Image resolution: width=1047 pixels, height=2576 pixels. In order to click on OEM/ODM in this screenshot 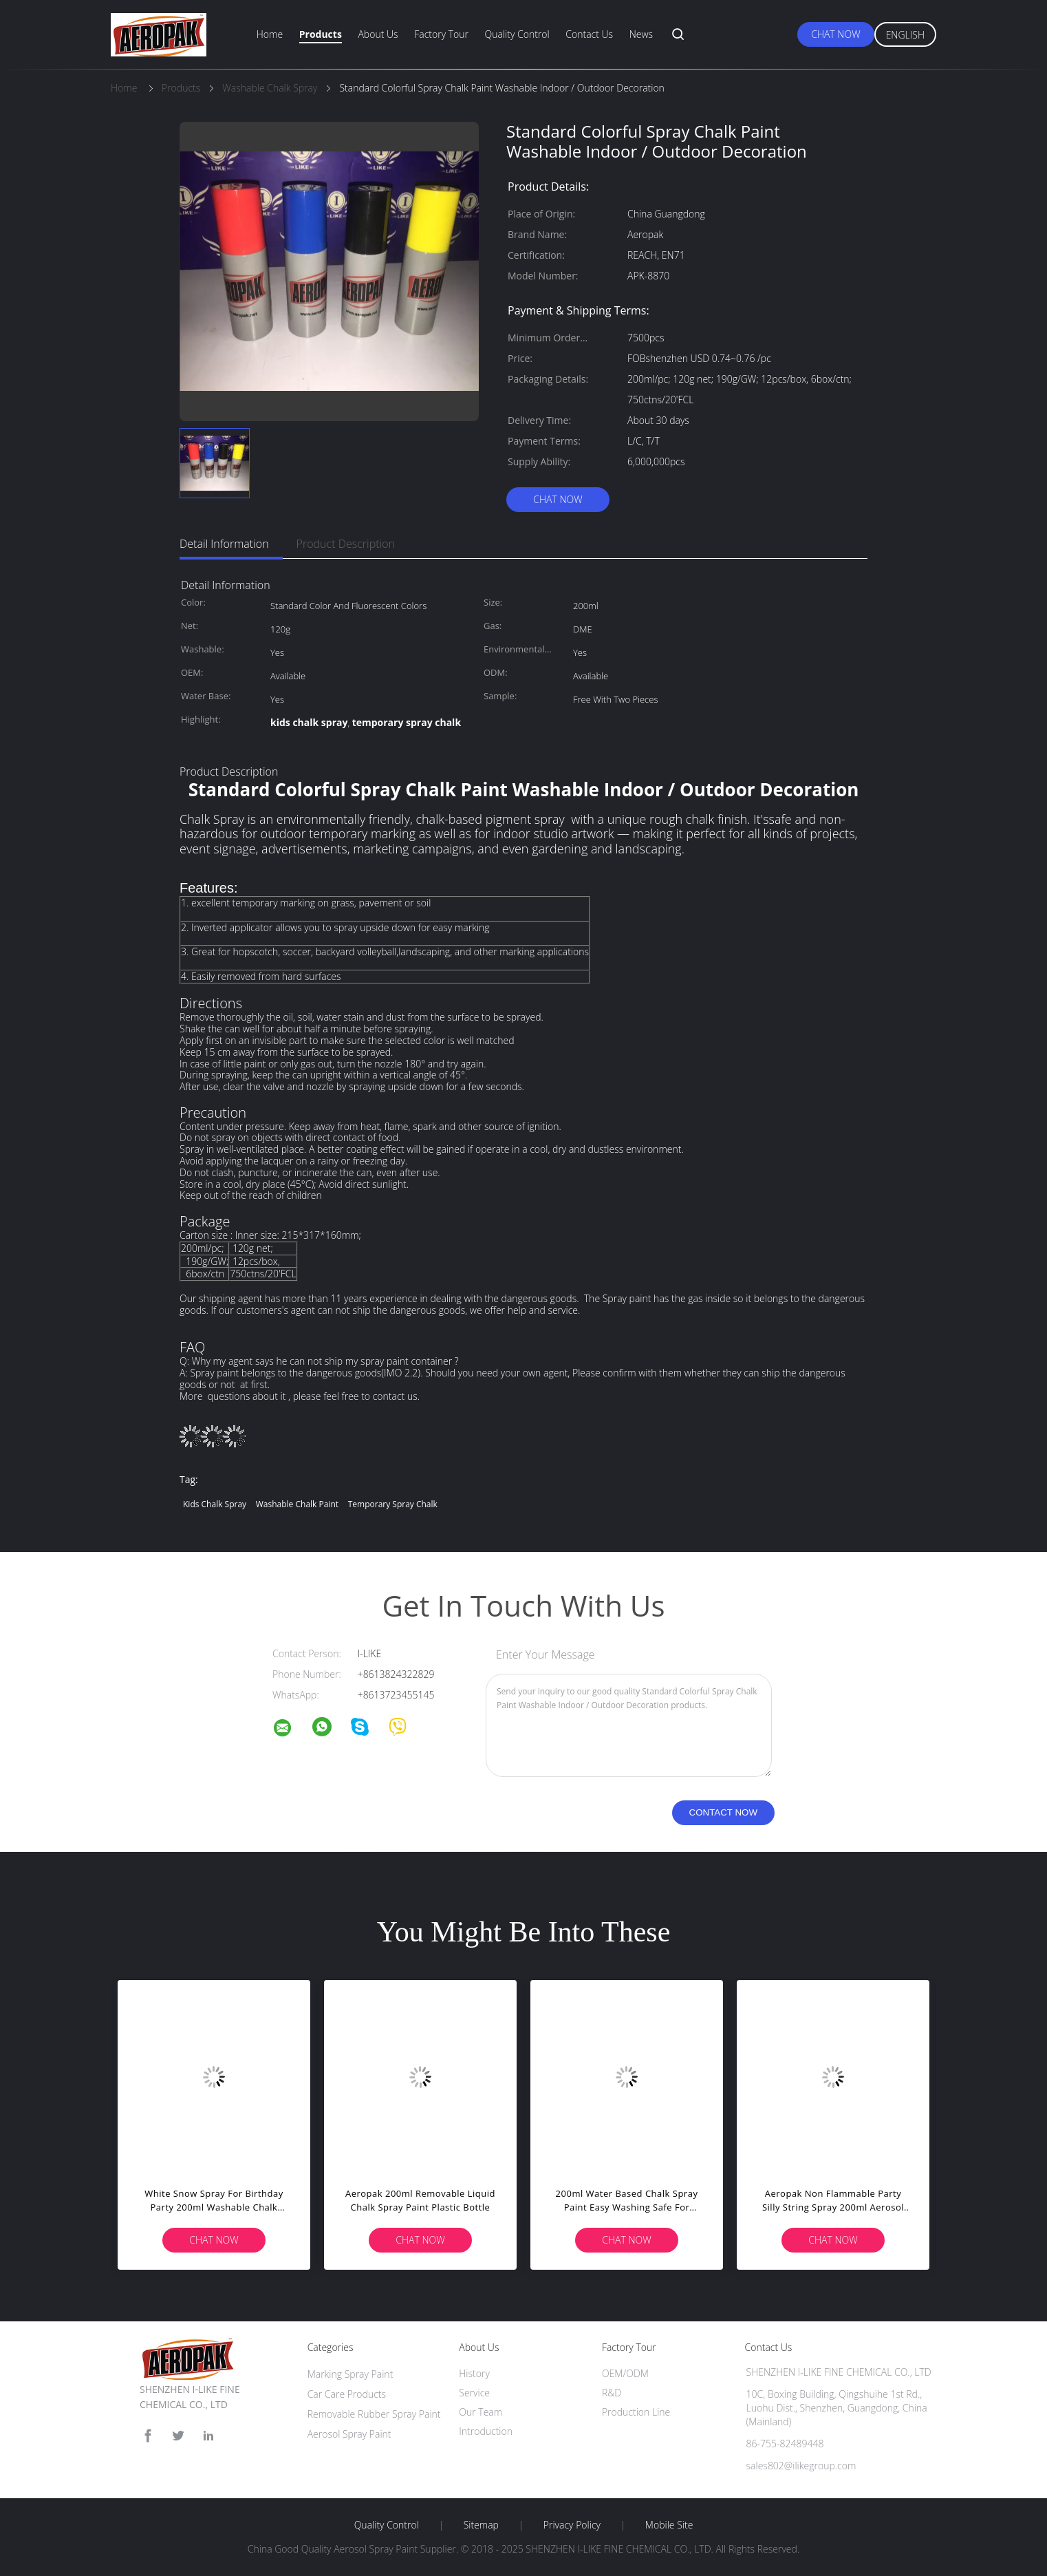, I will do `click(625, 2373)`.